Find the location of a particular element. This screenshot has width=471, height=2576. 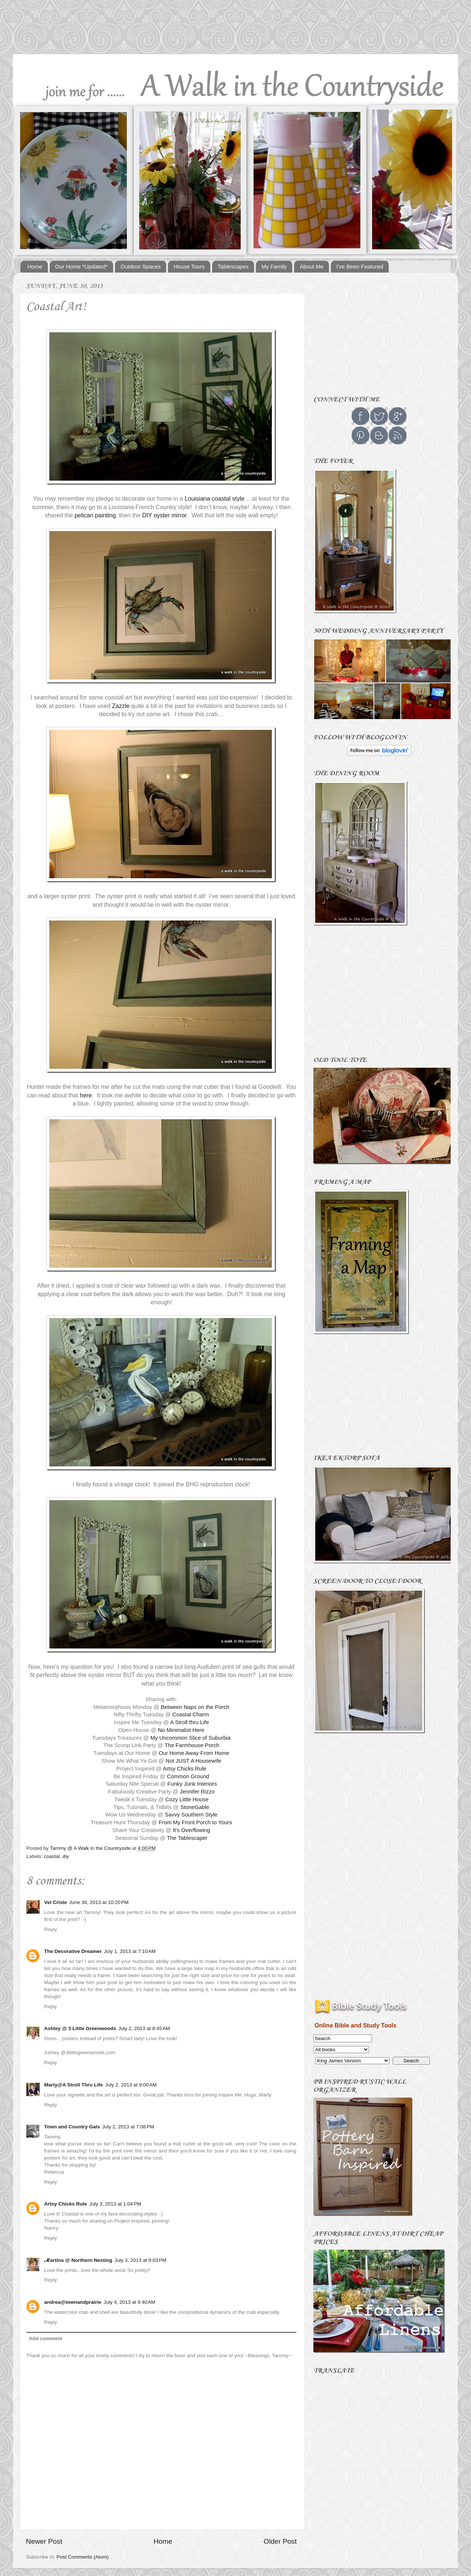

[Advertisement] is located at coordinates (235, 30).